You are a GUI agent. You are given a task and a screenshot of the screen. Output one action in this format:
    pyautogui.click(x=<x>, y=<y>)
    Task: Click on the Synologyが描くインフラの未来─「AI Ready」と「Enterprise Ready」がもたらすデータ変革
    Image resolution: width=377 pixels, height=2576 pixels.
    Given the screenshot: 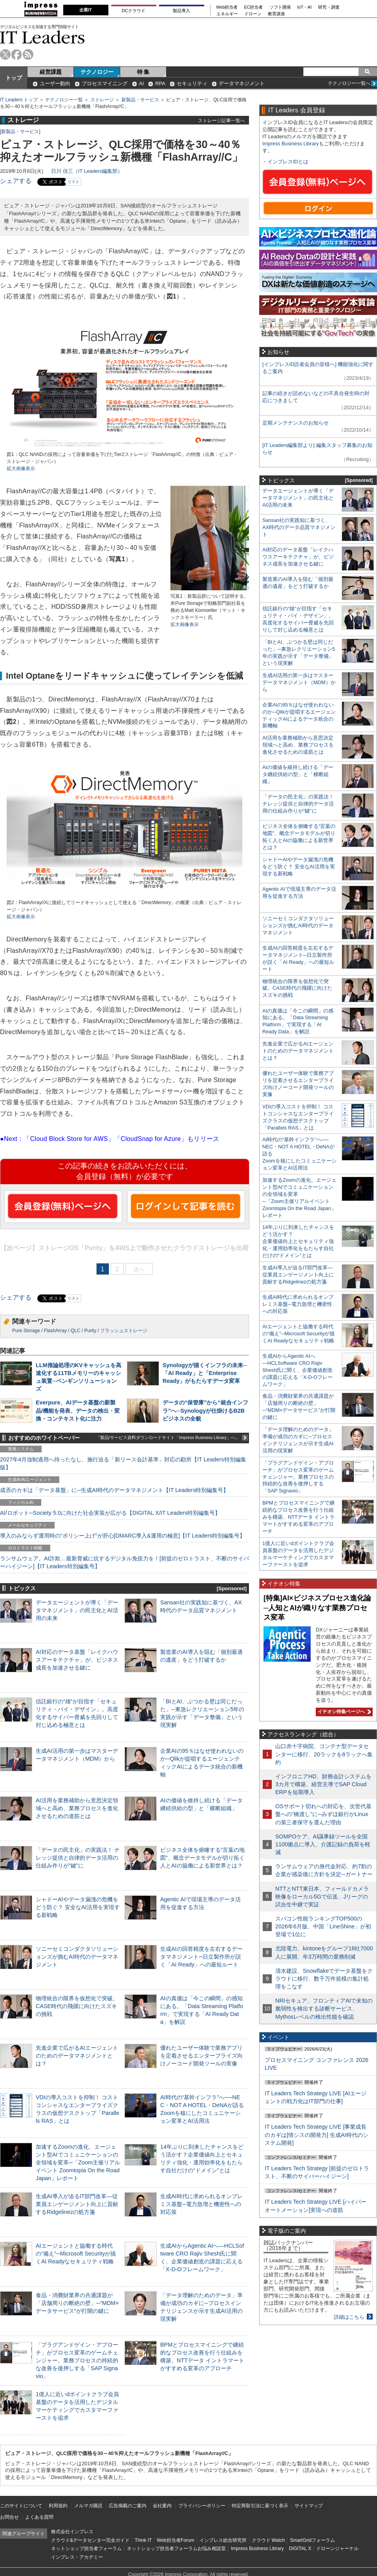 What is the action you would take?
    pyautogui.click(x=205, y=1373)
    